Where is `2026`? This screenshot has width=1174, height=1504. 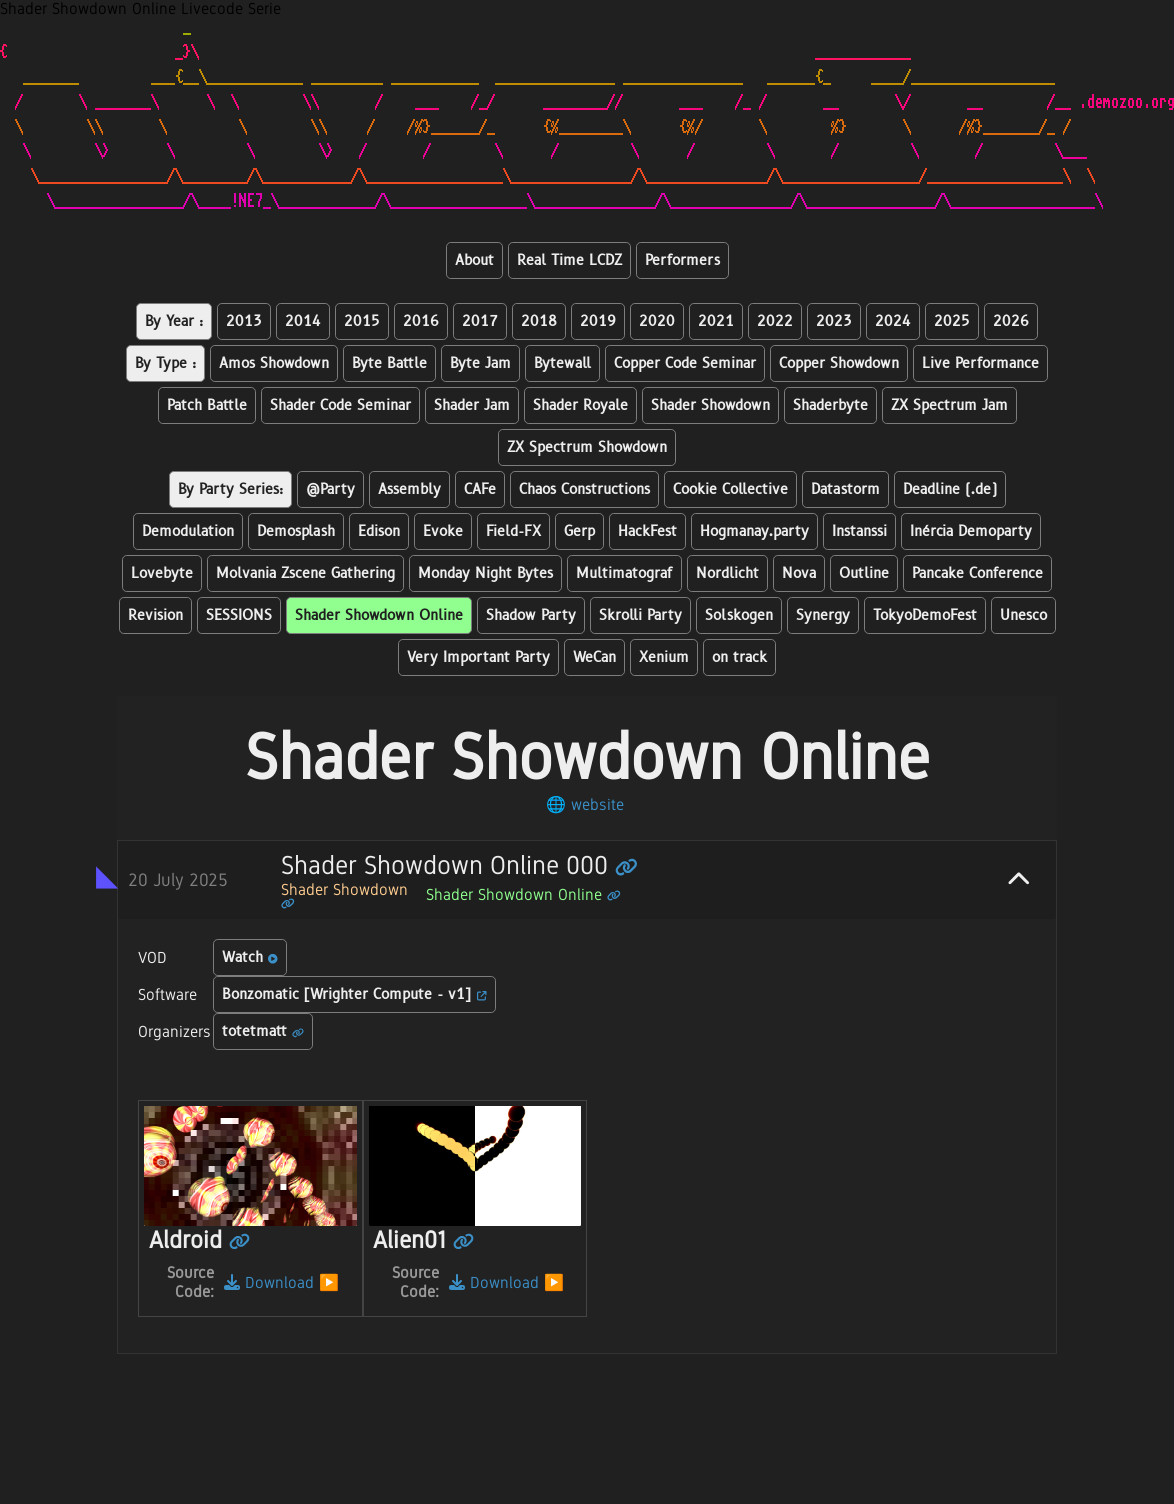
2026 is located at coordinates (1011, 321).